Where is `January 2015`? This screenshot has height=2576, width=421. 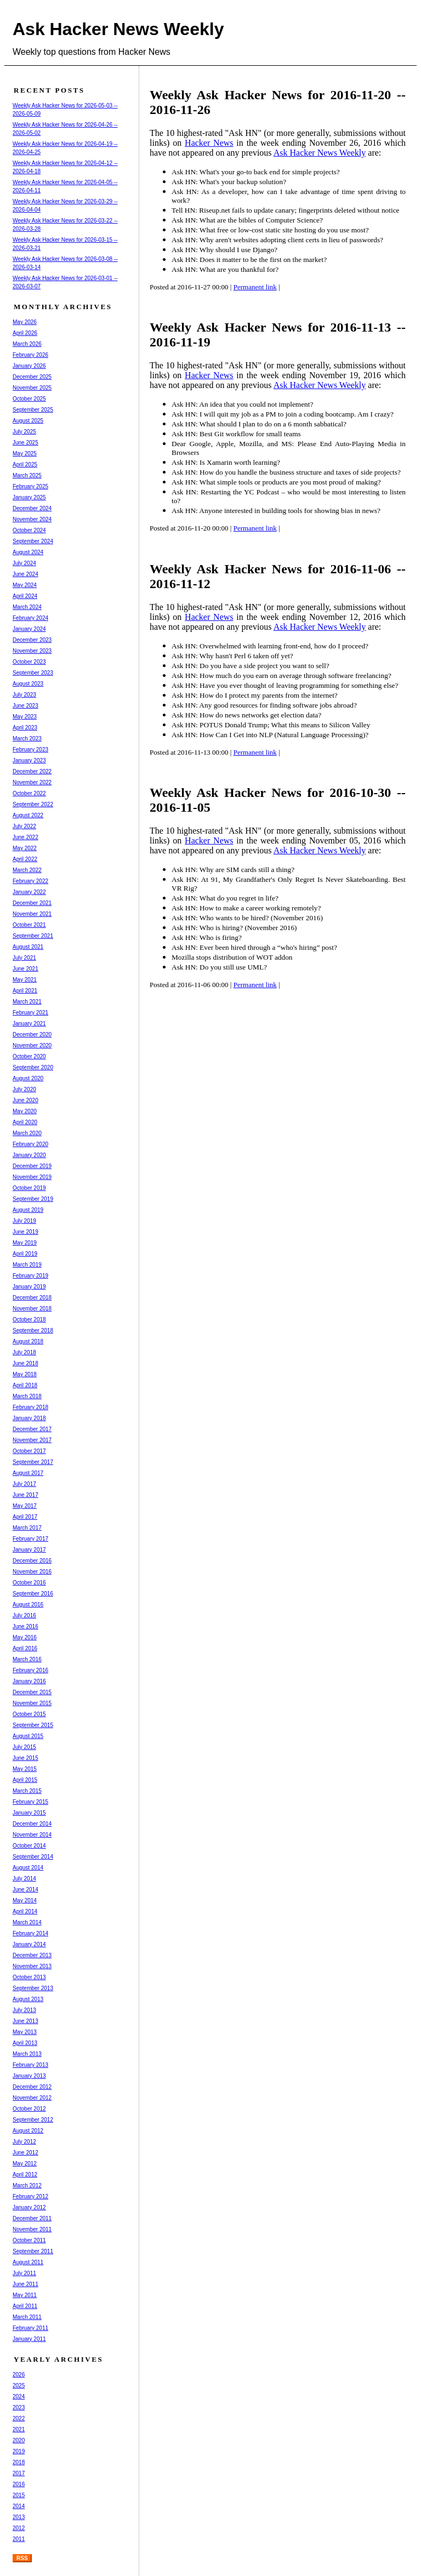
January 2015 is located at coordinates (29, 1813).